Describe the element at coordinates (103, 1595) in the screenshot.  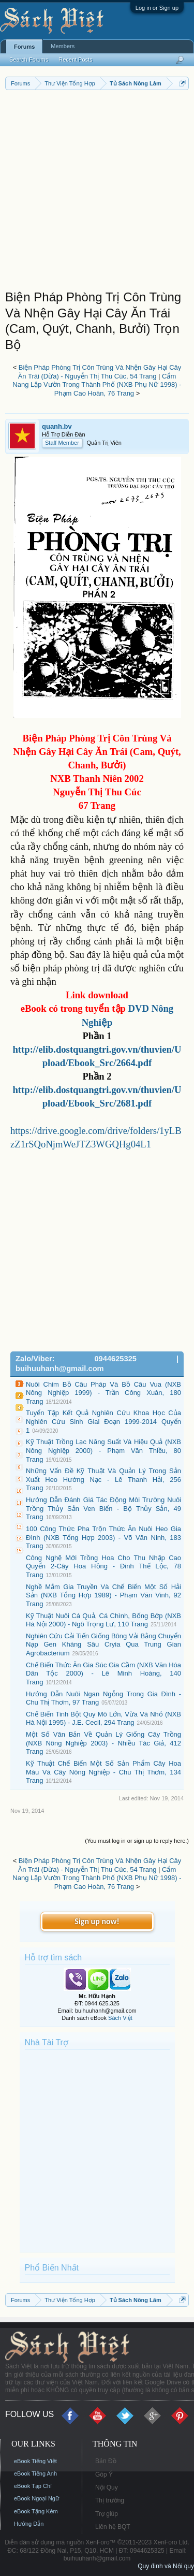
I see `Nghề Mắm Gia Truyền Và Chế Biến Một Số Hải Sản (NXB Tổng Hợp 1989) - Phạm Văn Vinh, 92 Trang` at that location.